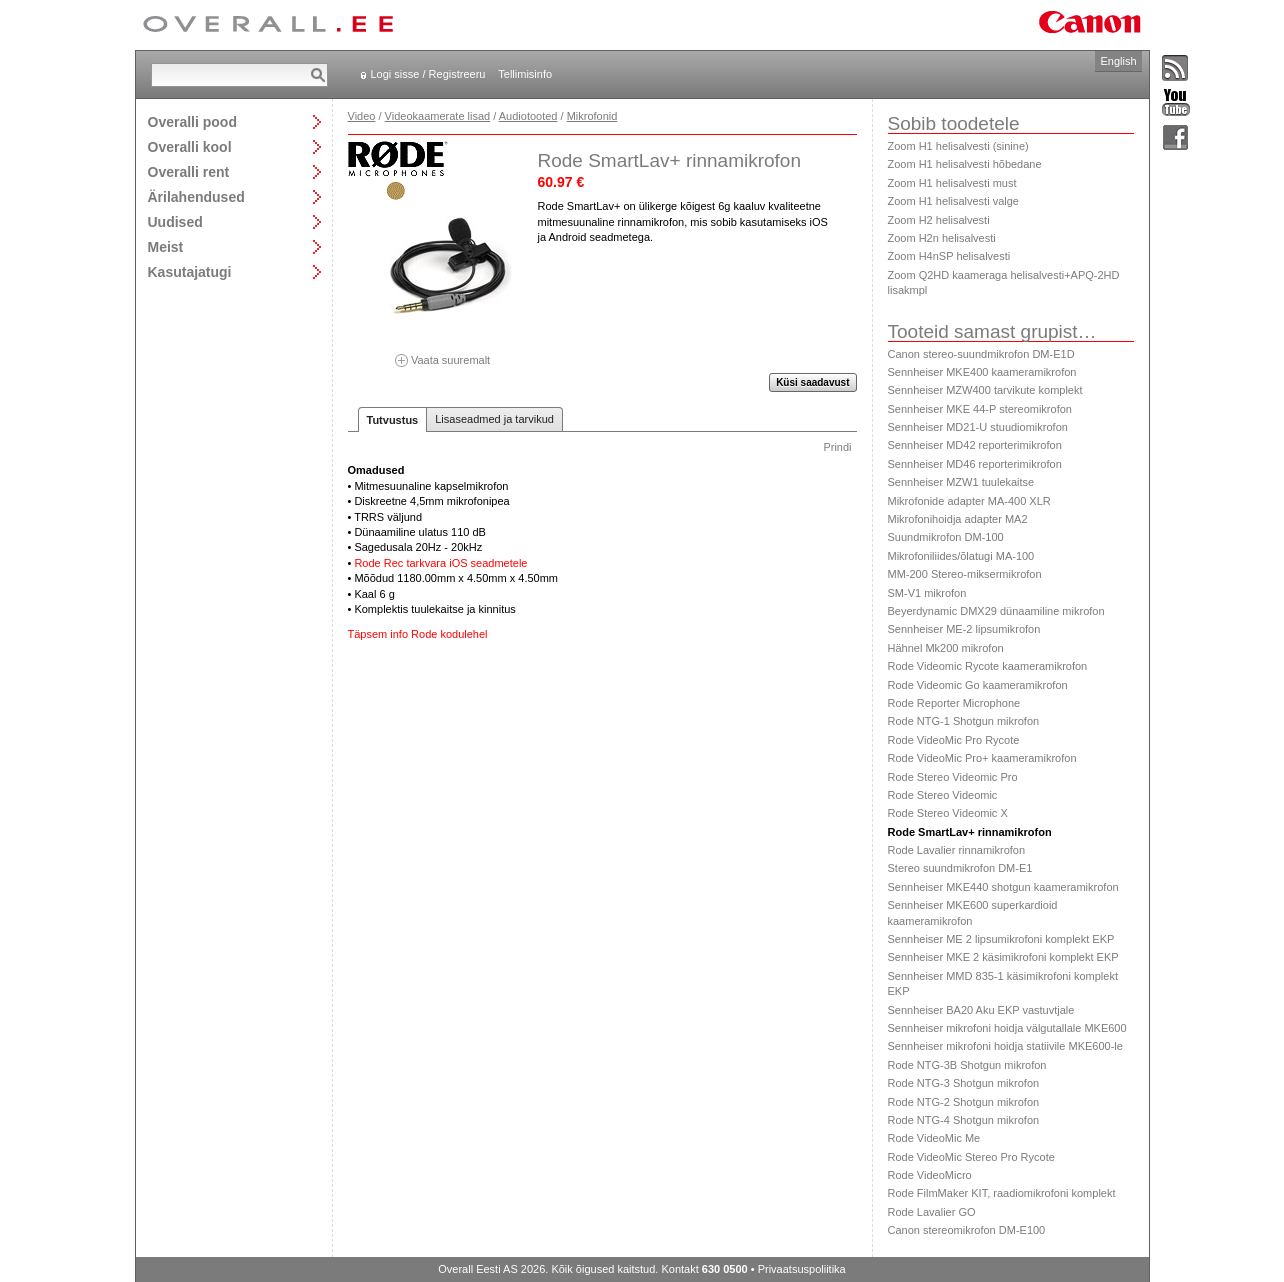 Image resolution: width=1284 pixels, height=1282 pixels. What do you see at coordinates (981, 354) in the screenshot?
I see `Canon stereo-suundmikrofon DM-E1D` at bounding box center [981, 354].